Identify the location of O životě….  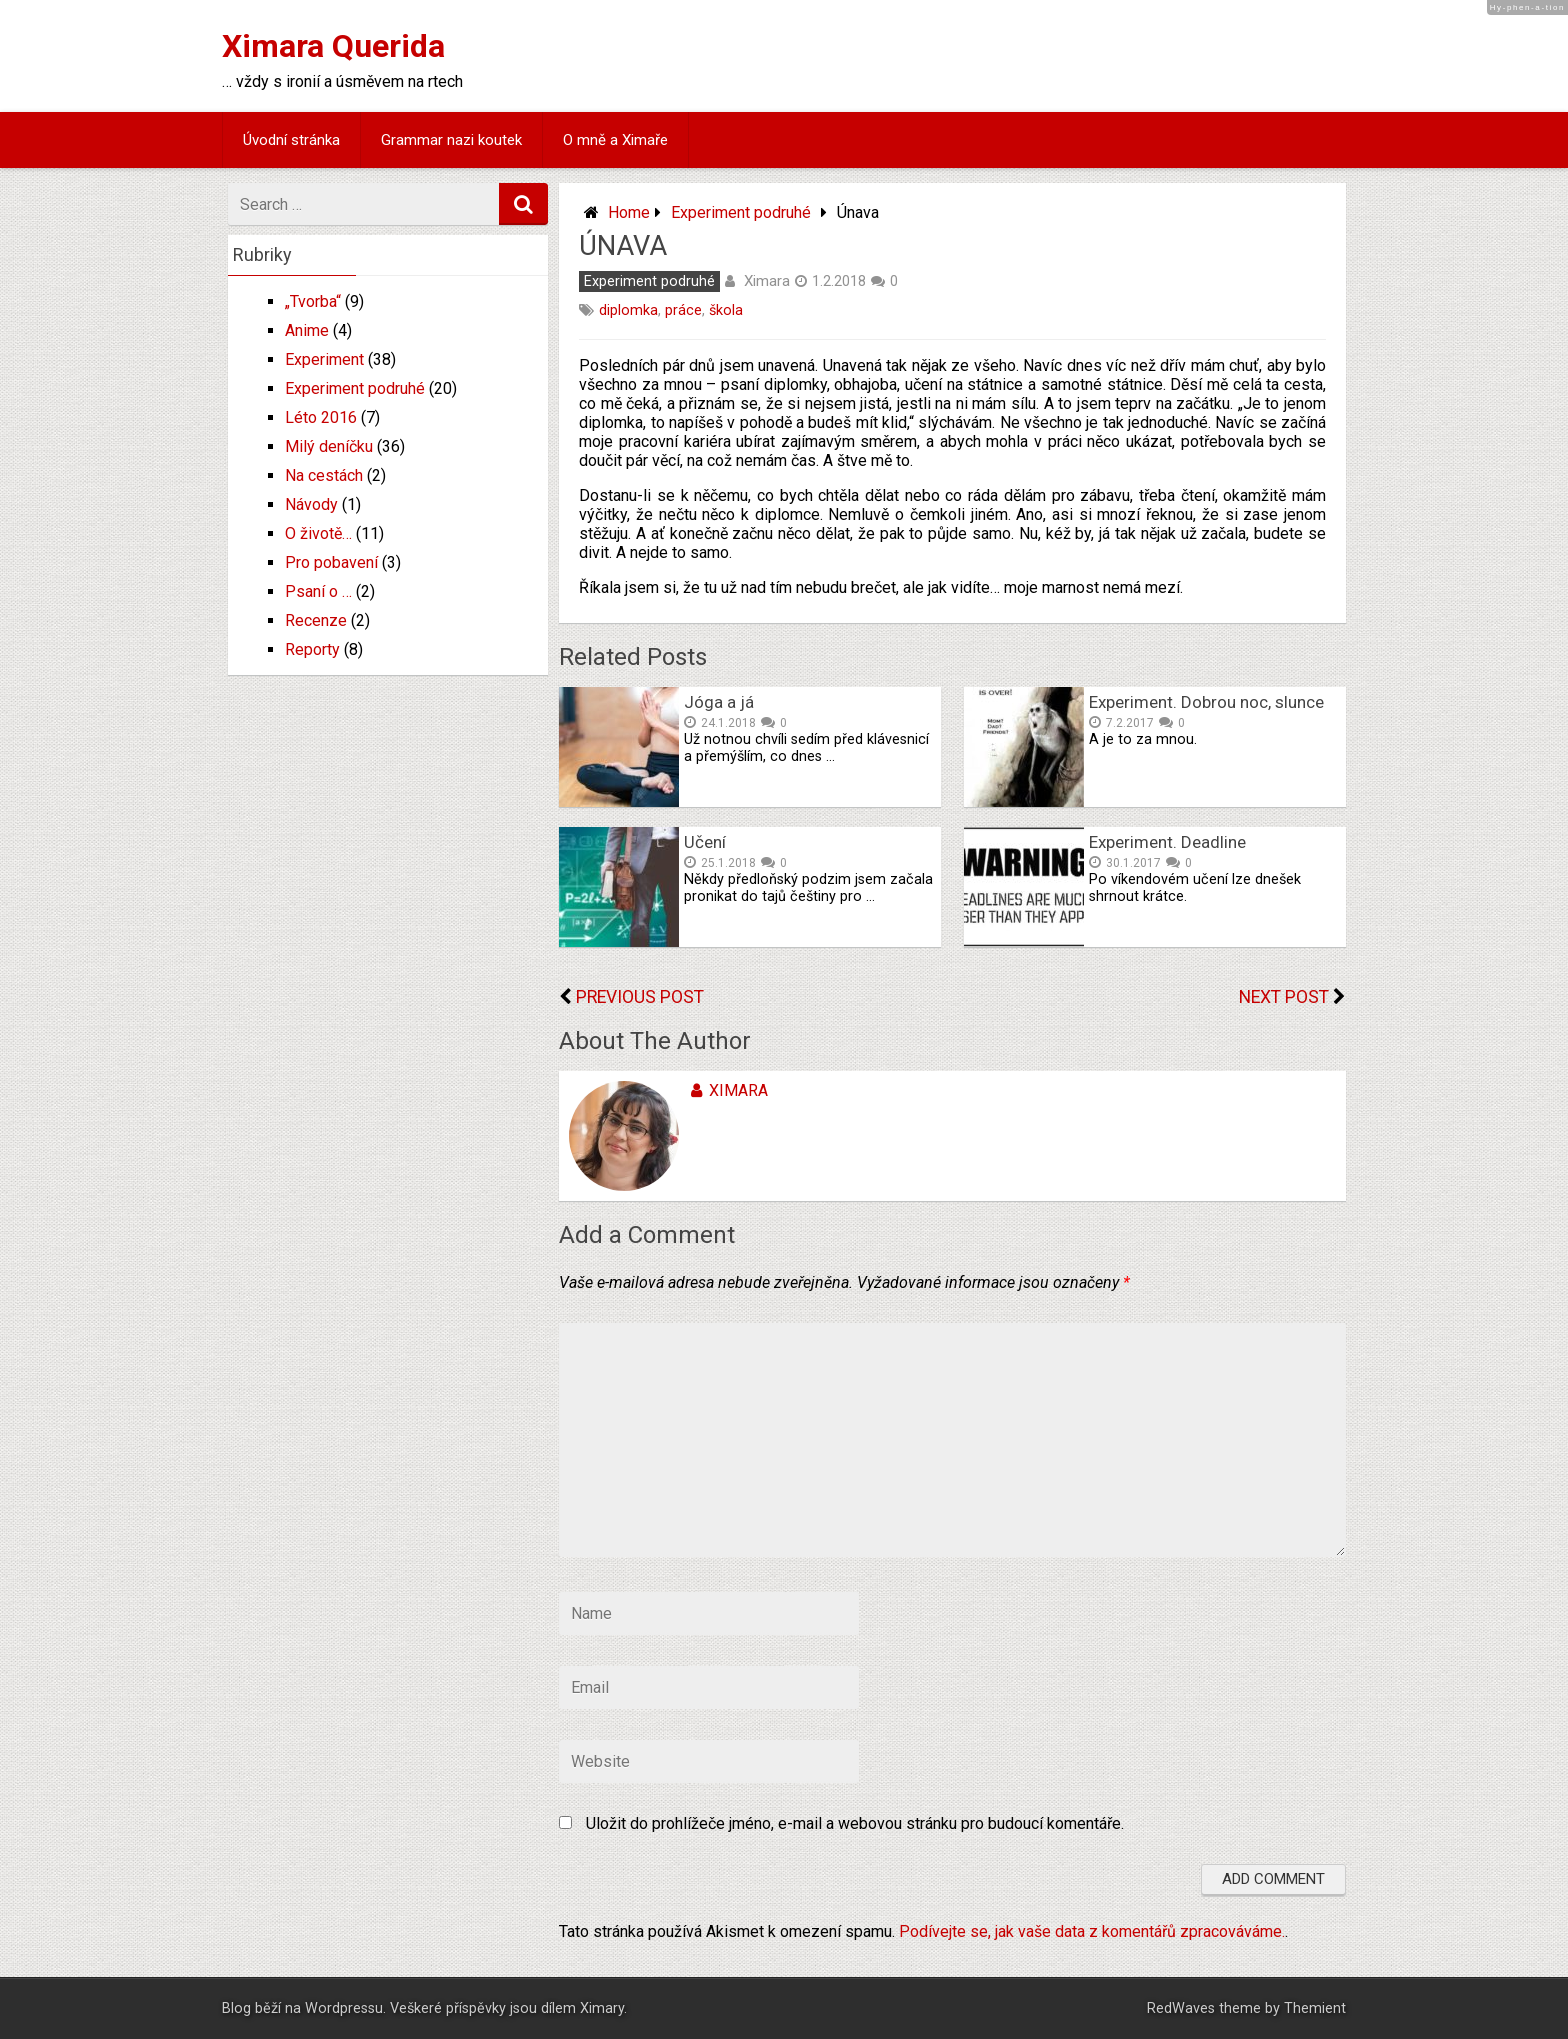
(318, 533).